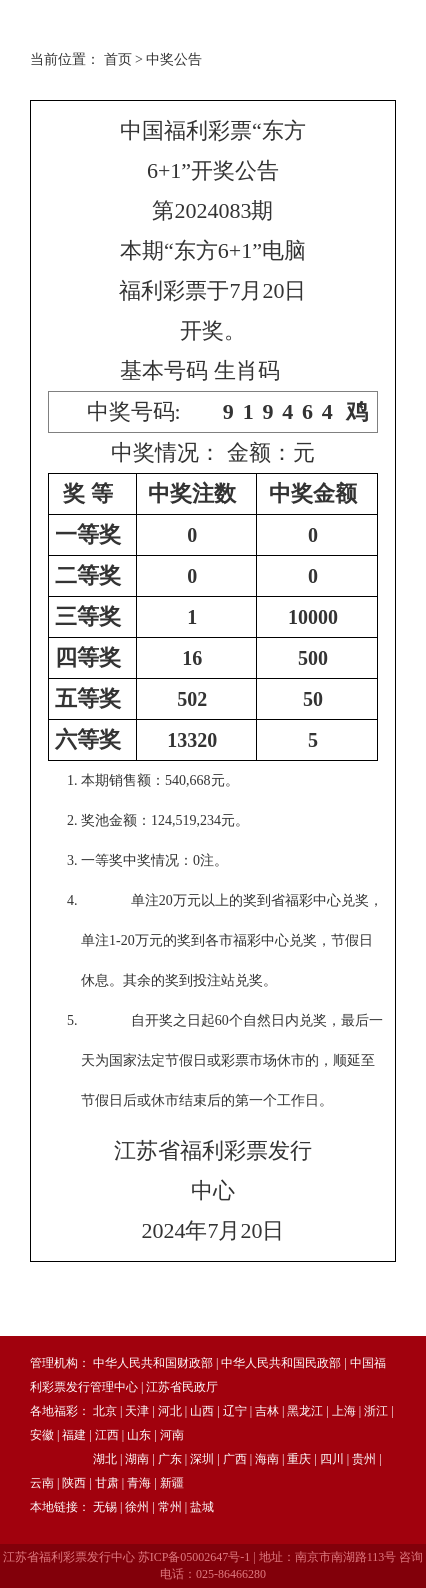  I want to click on 辽宁, so click(235, 1411).